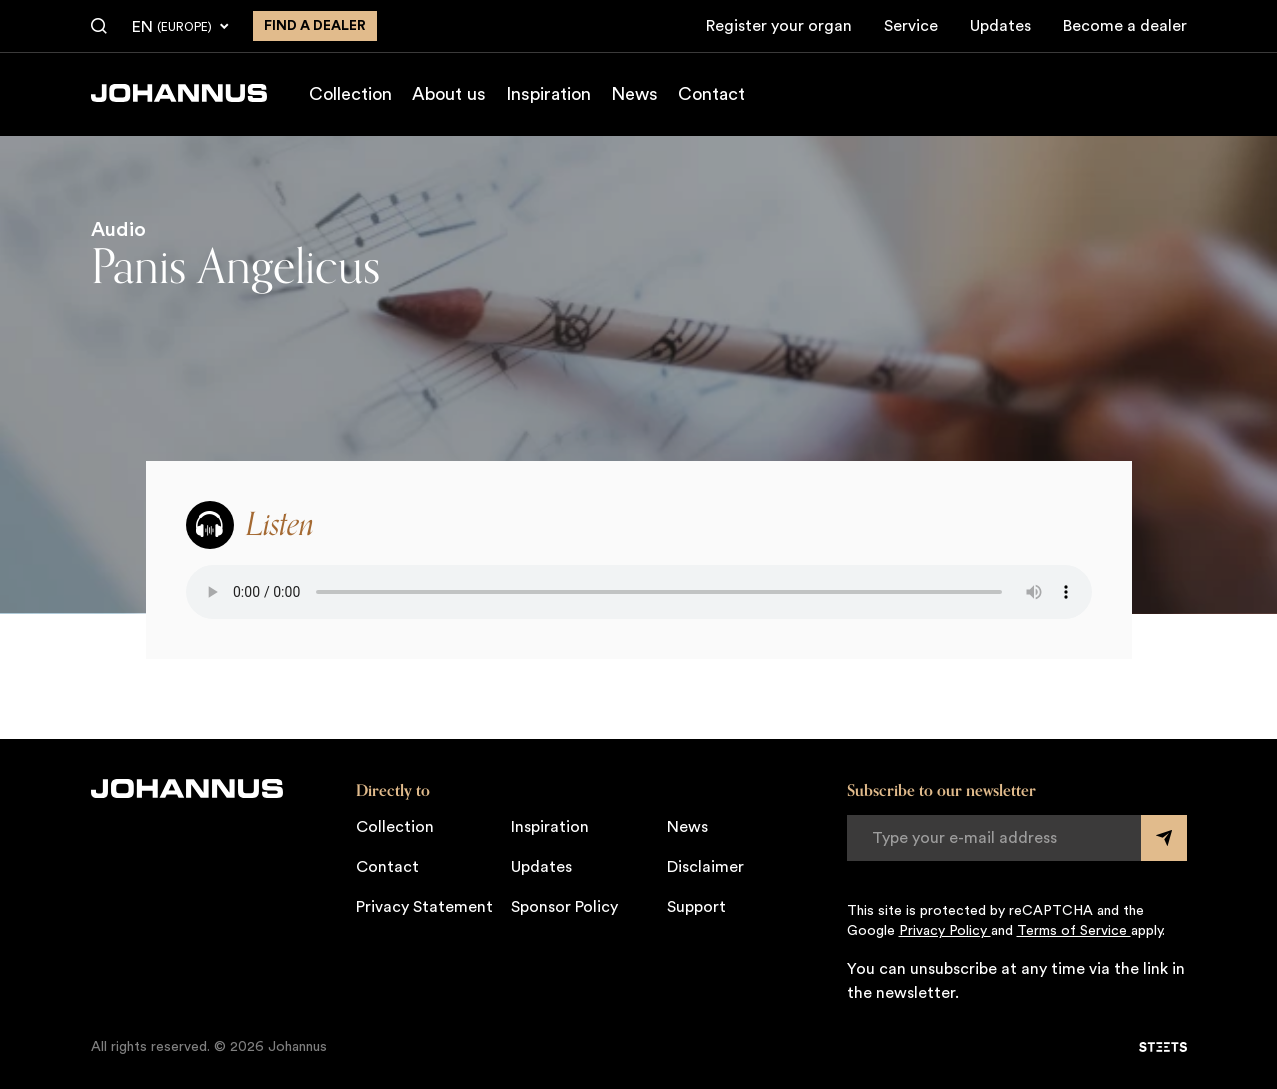  What do you see at coordinates (1125, 26) in the screenshot?
I see `Become a dealer` at bounding box center [1125, 26].